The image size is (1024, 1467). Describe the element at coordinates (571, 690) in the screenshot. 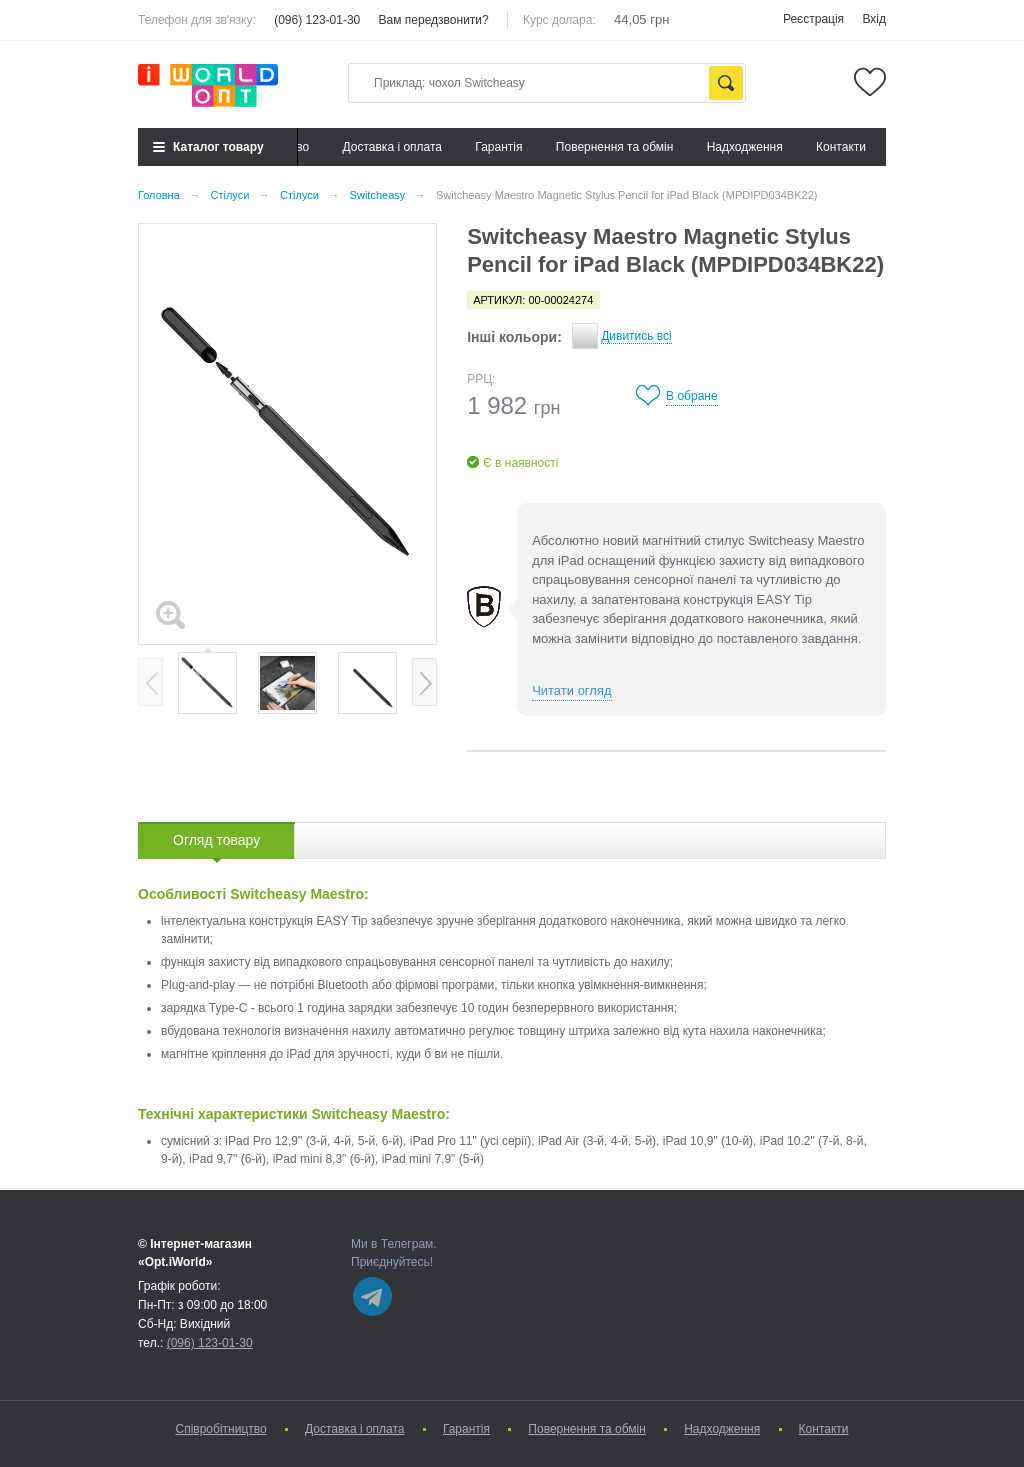

I see `Читати огляд` at that location.